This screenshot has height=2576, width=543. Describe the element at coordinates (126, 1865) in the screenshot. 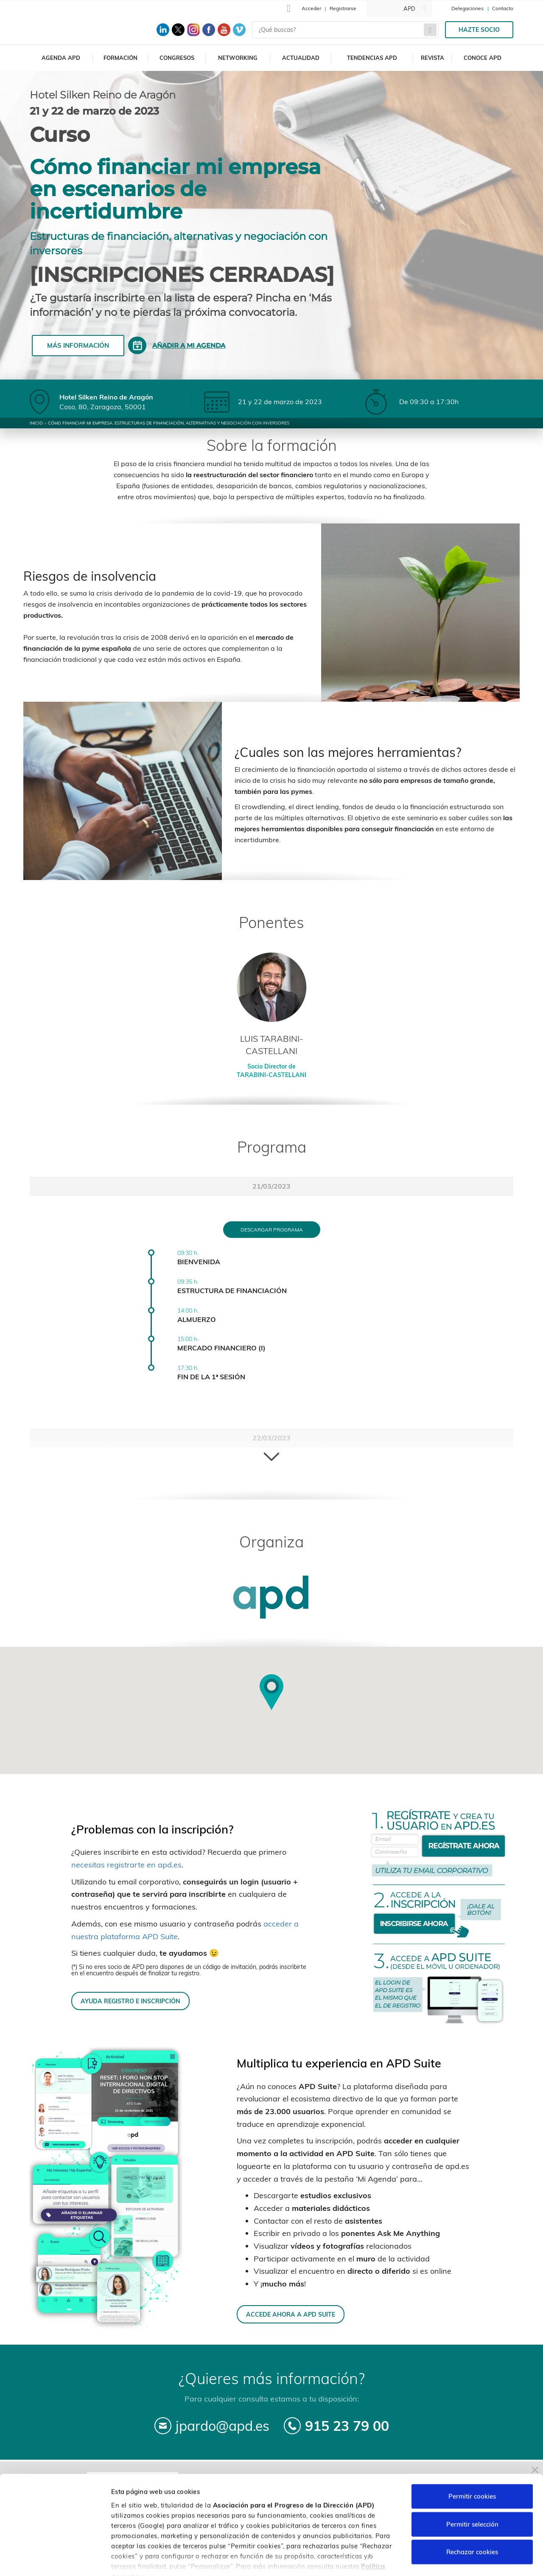

I see `necesitas registrarte en apd.es` at that location.